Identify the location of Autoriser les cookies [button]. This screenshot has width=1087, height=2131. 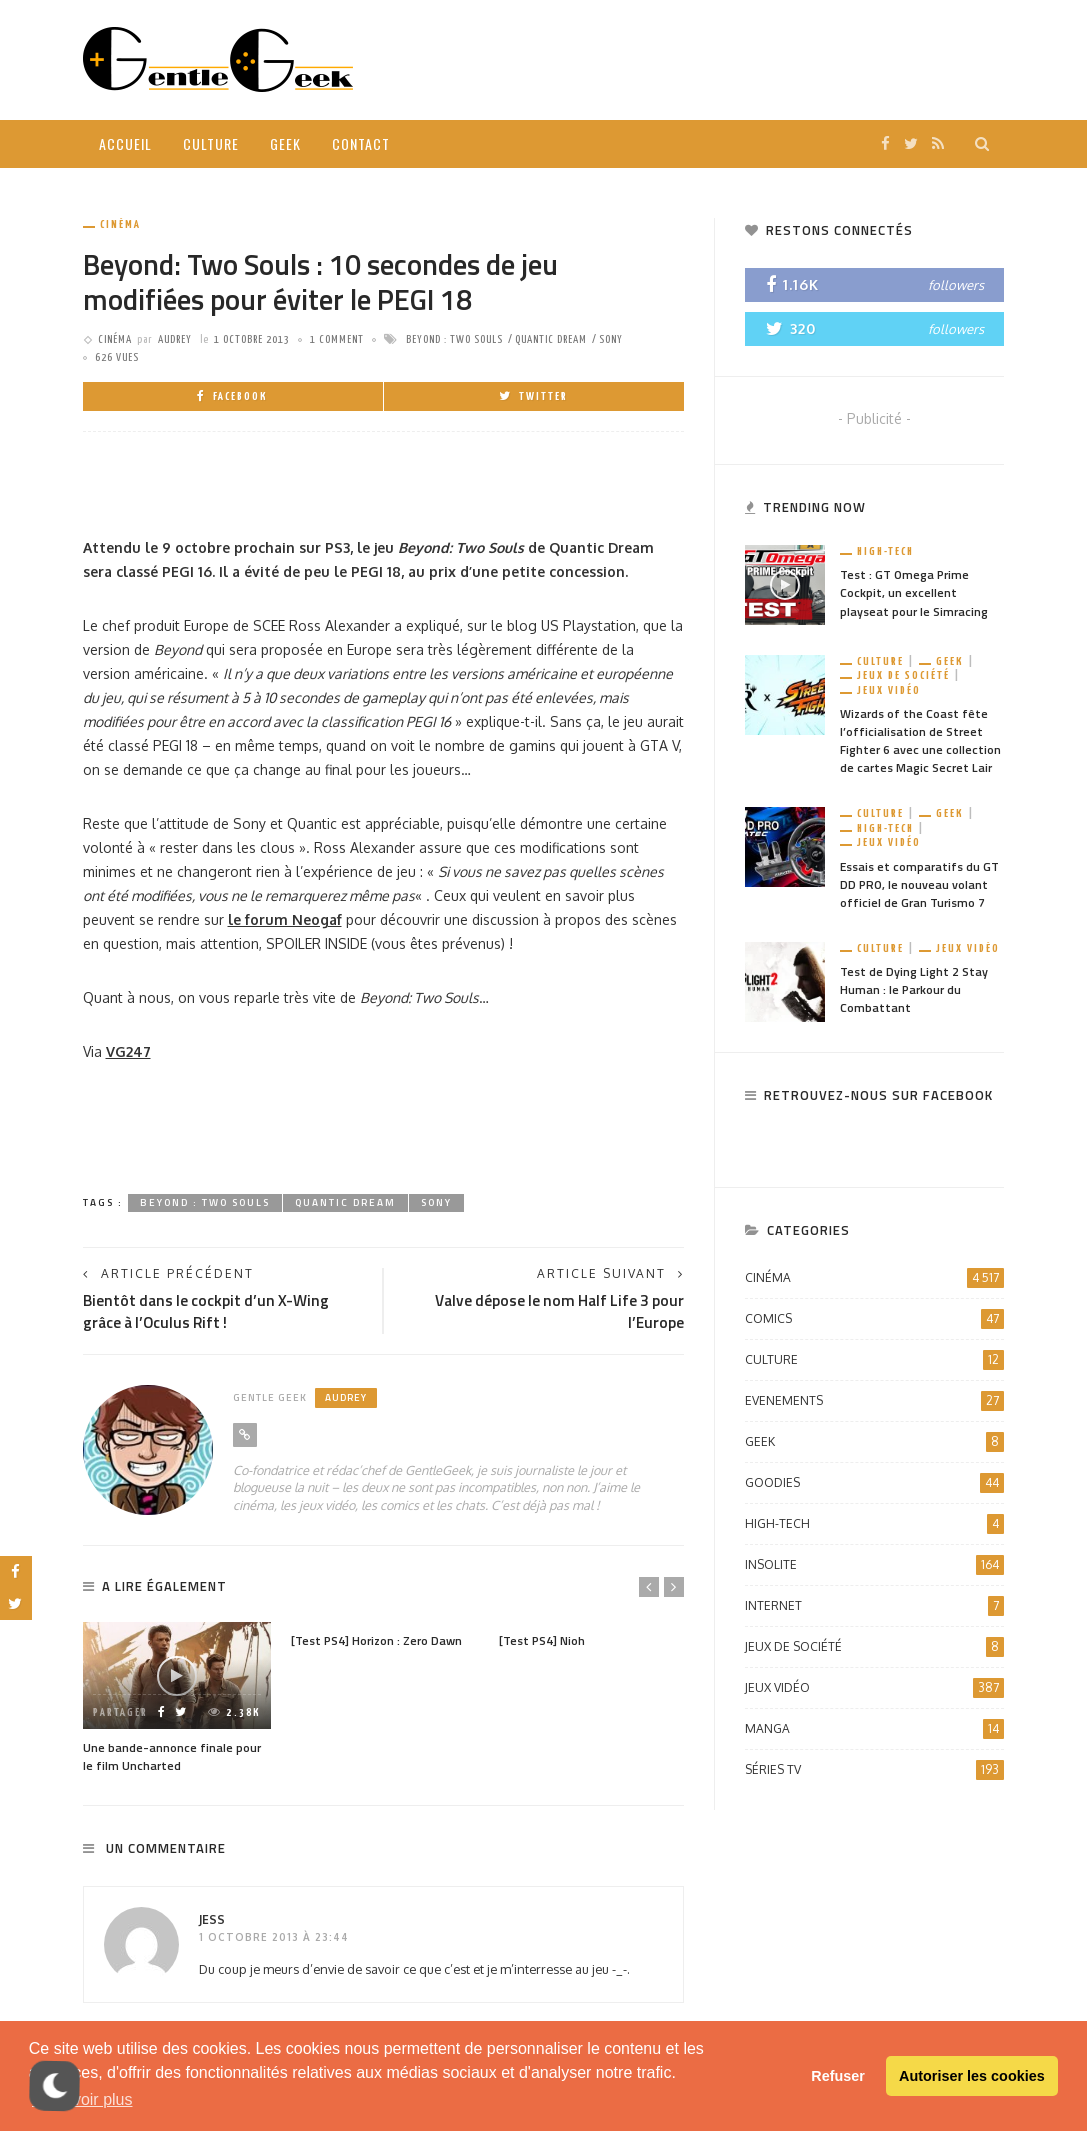
(972, 2076).